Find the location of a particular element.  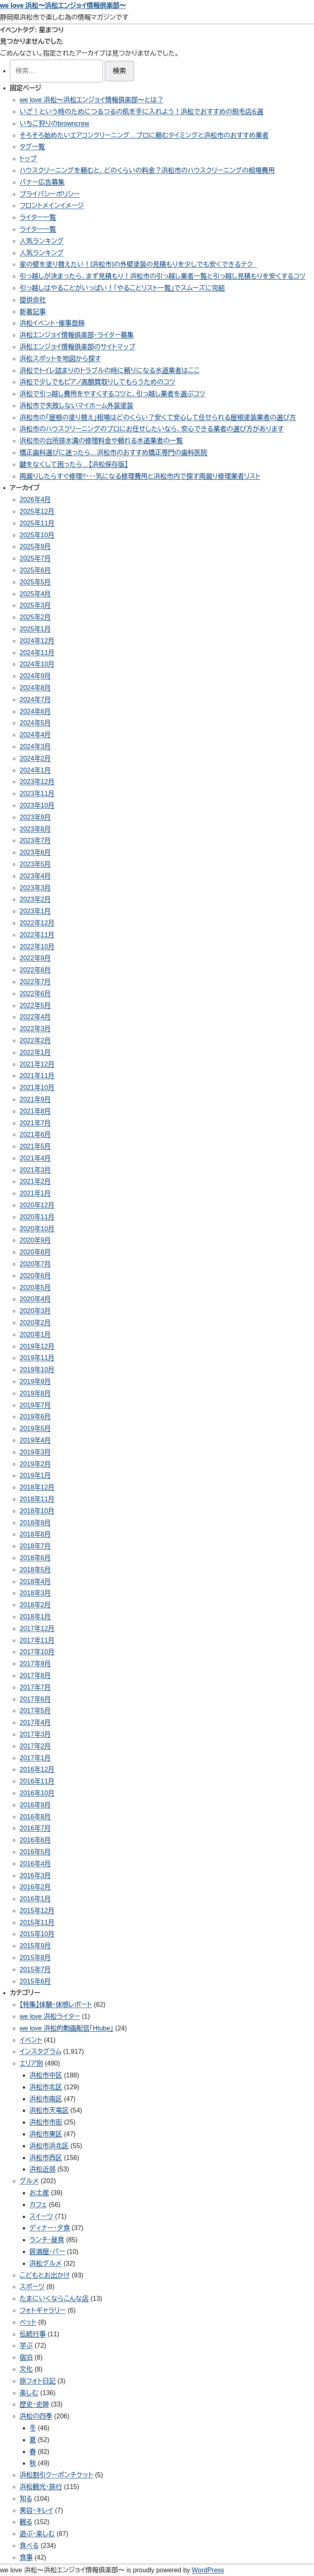

人気ランキング is located at coordinates (42, 241).